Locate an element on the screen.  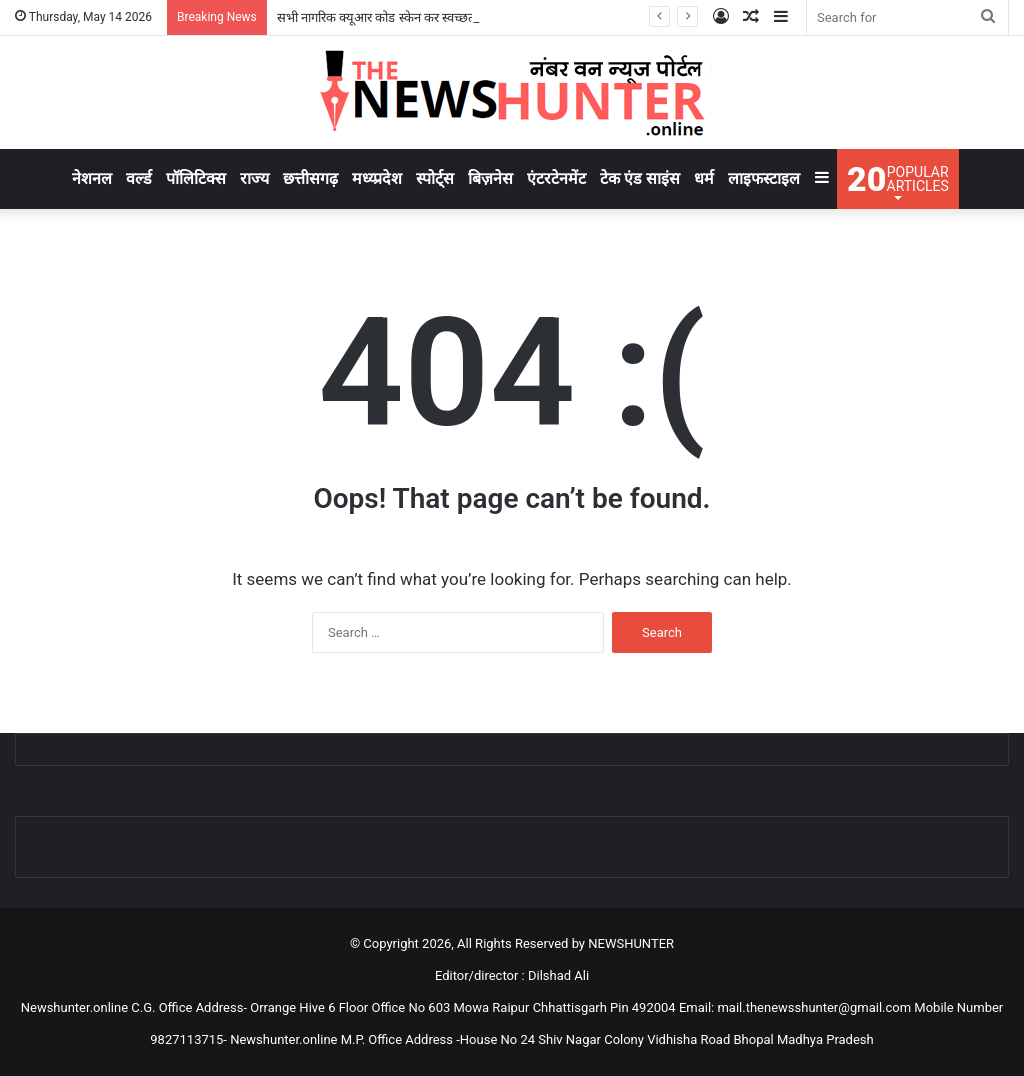
धर्म is located at coordinates (704, 178).